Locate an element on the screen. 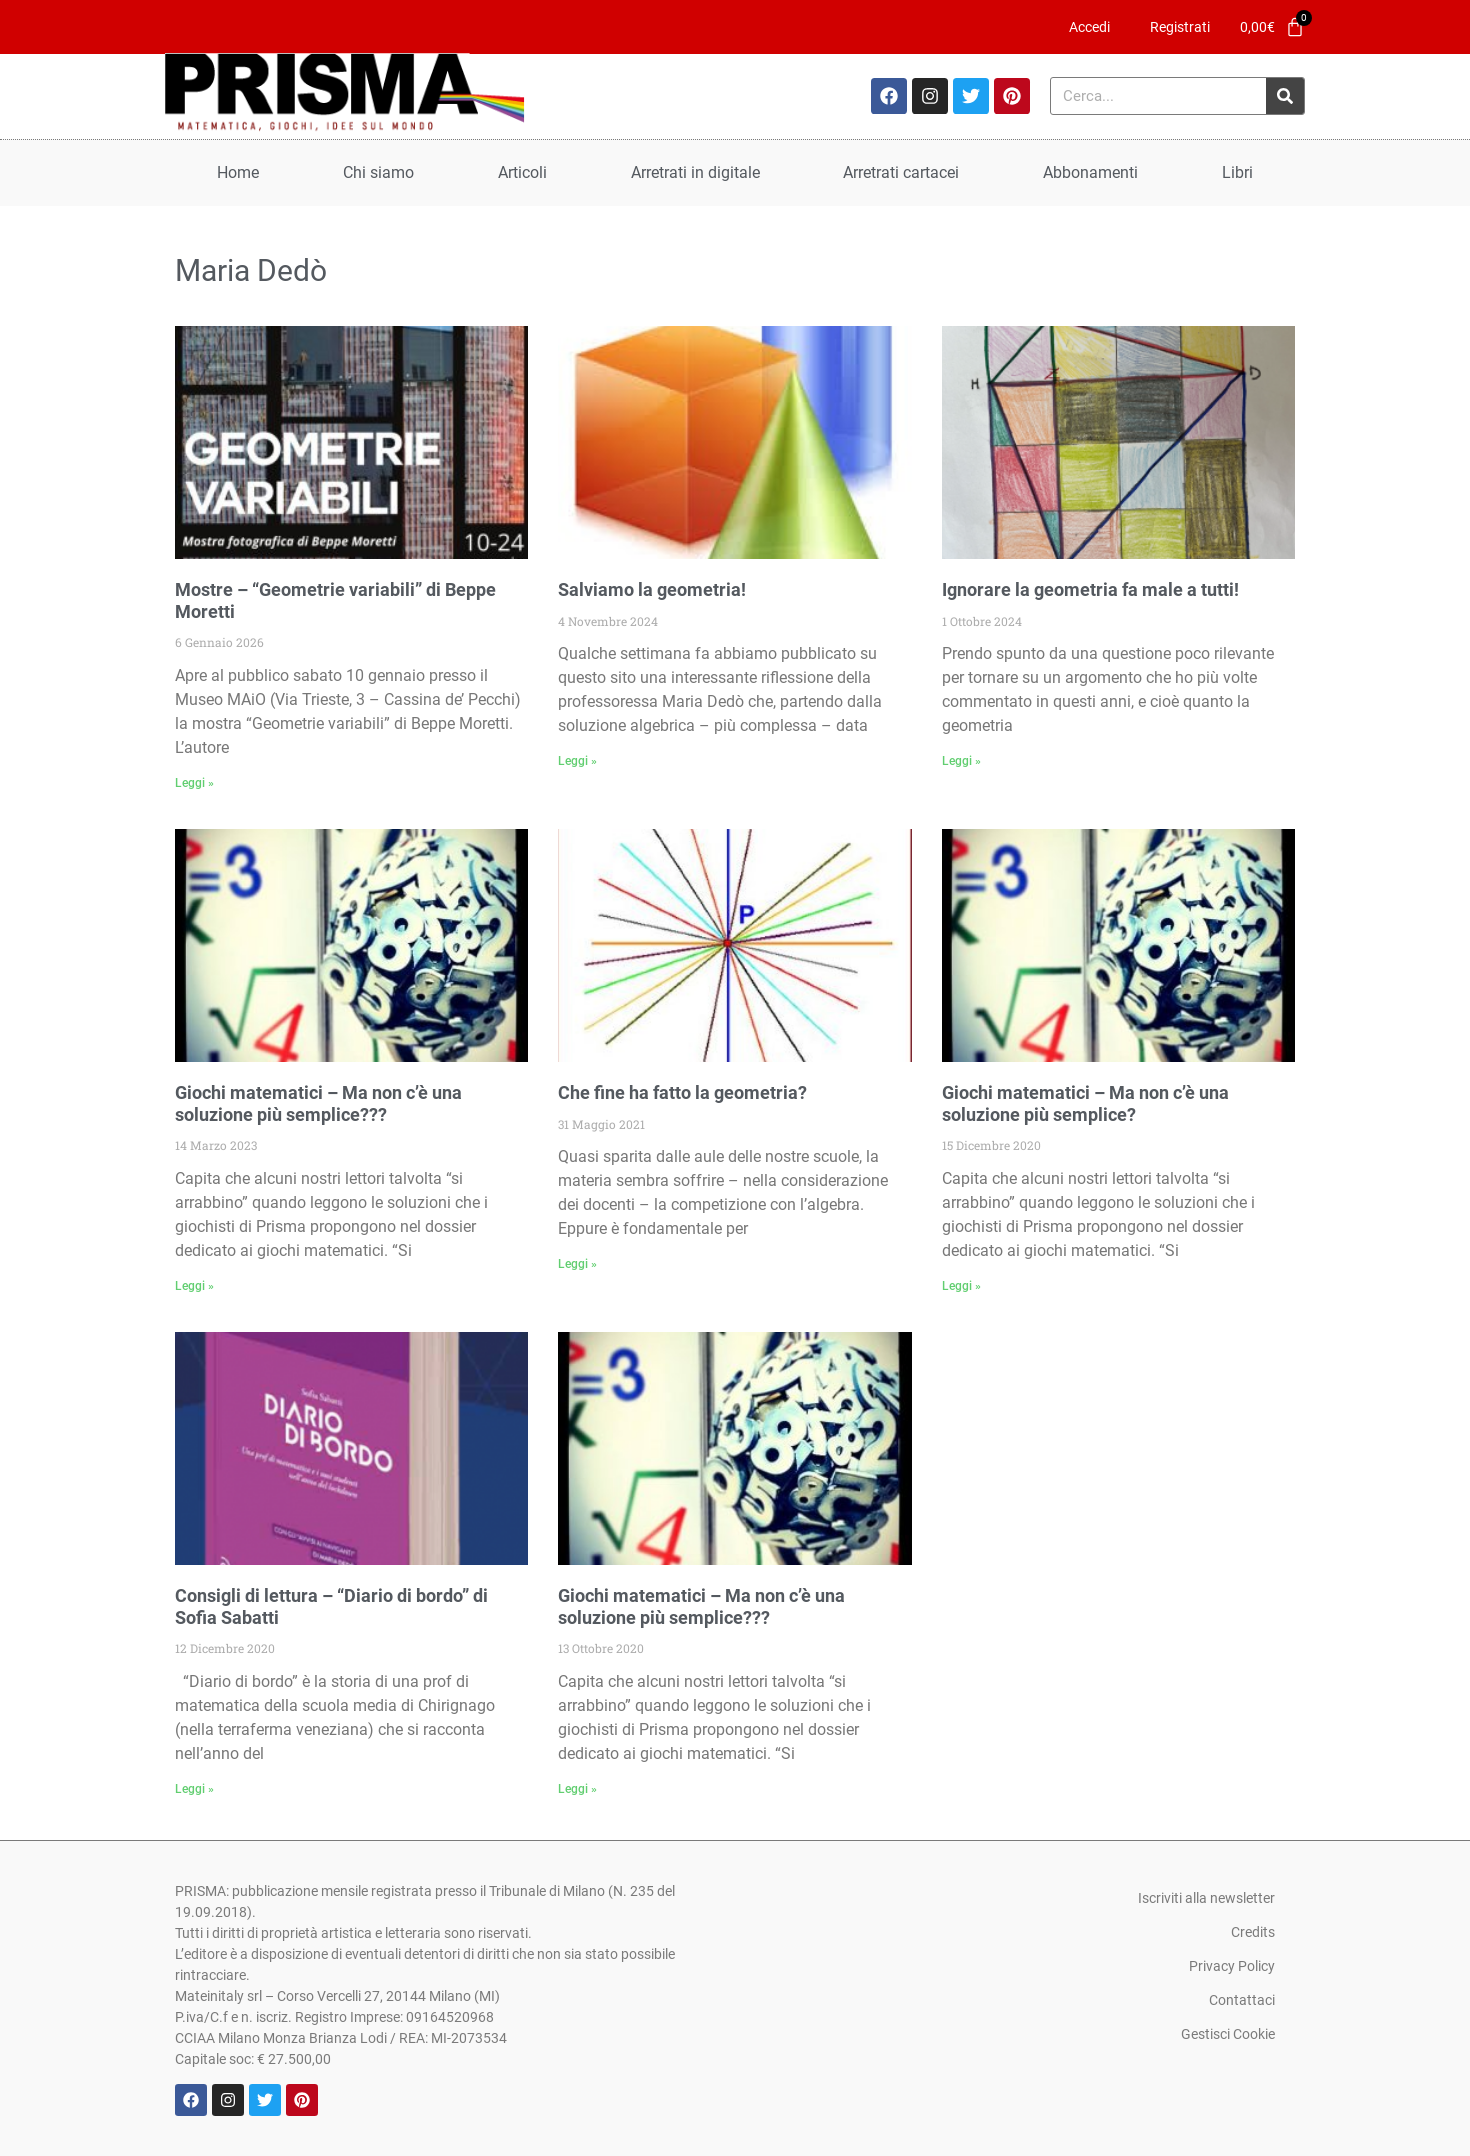  Contattaci is located at coordinates (1242, 2000).